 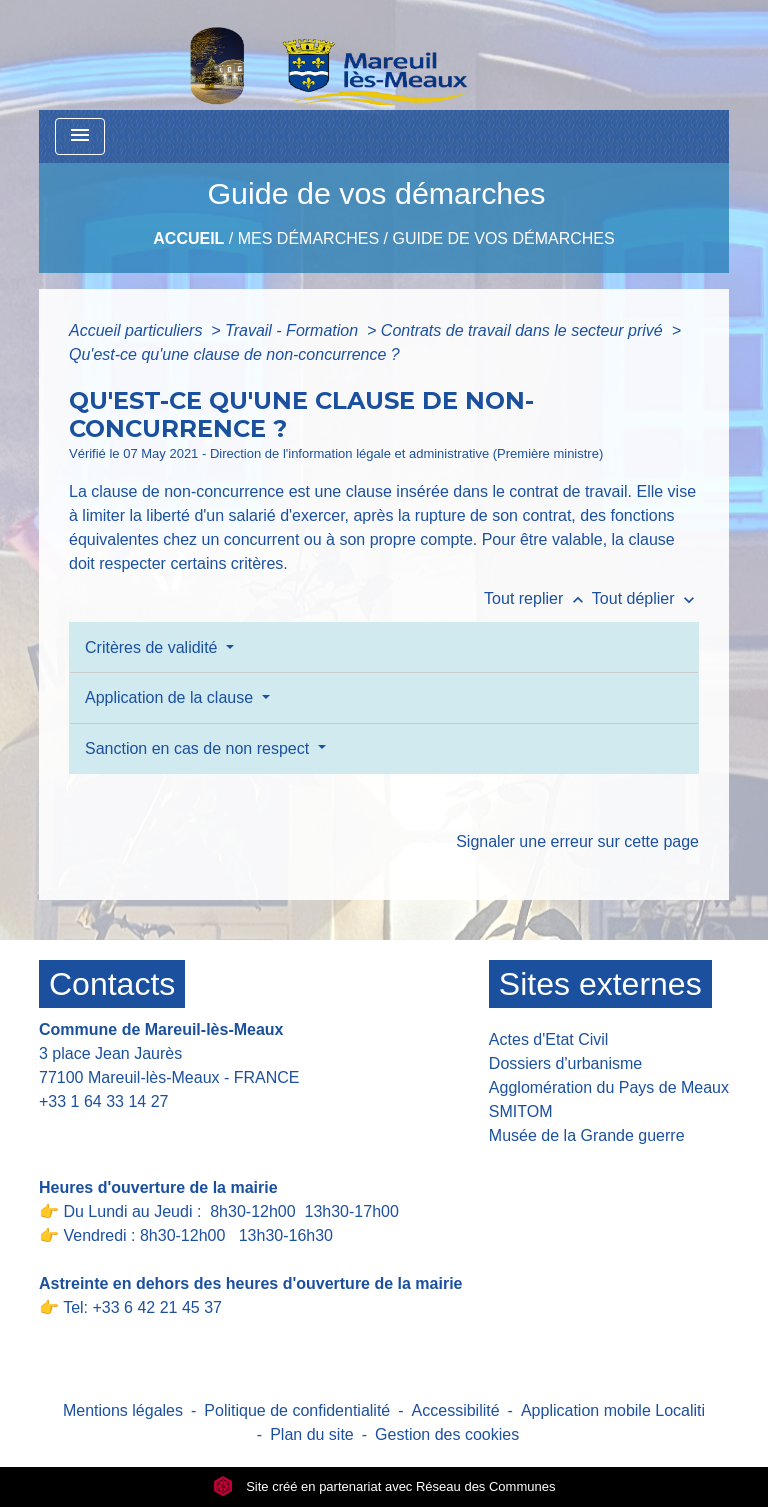 I want to click on Plan du site, so click(x=312, y=1434).